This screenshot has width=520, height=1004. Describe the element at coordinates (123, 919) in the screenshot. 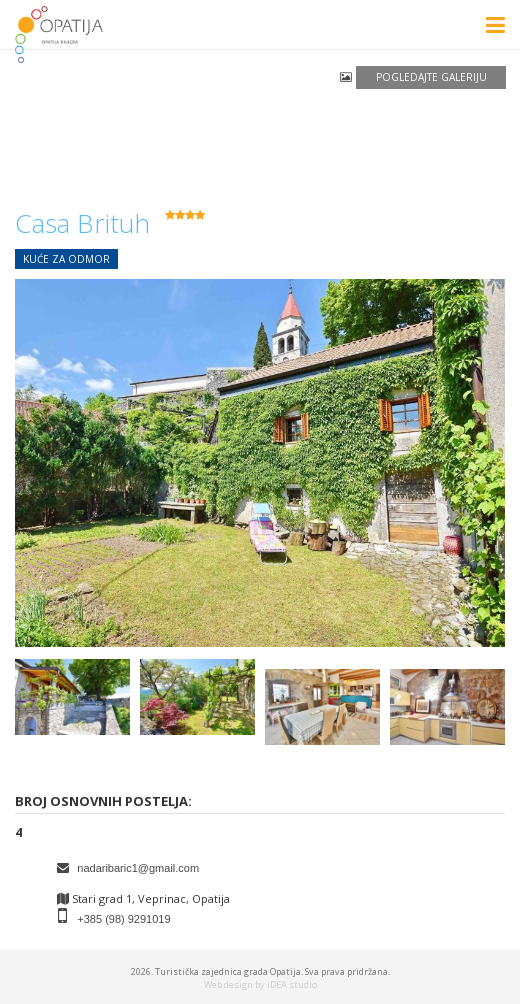

I see `+385 (98) 9291019` at that location.